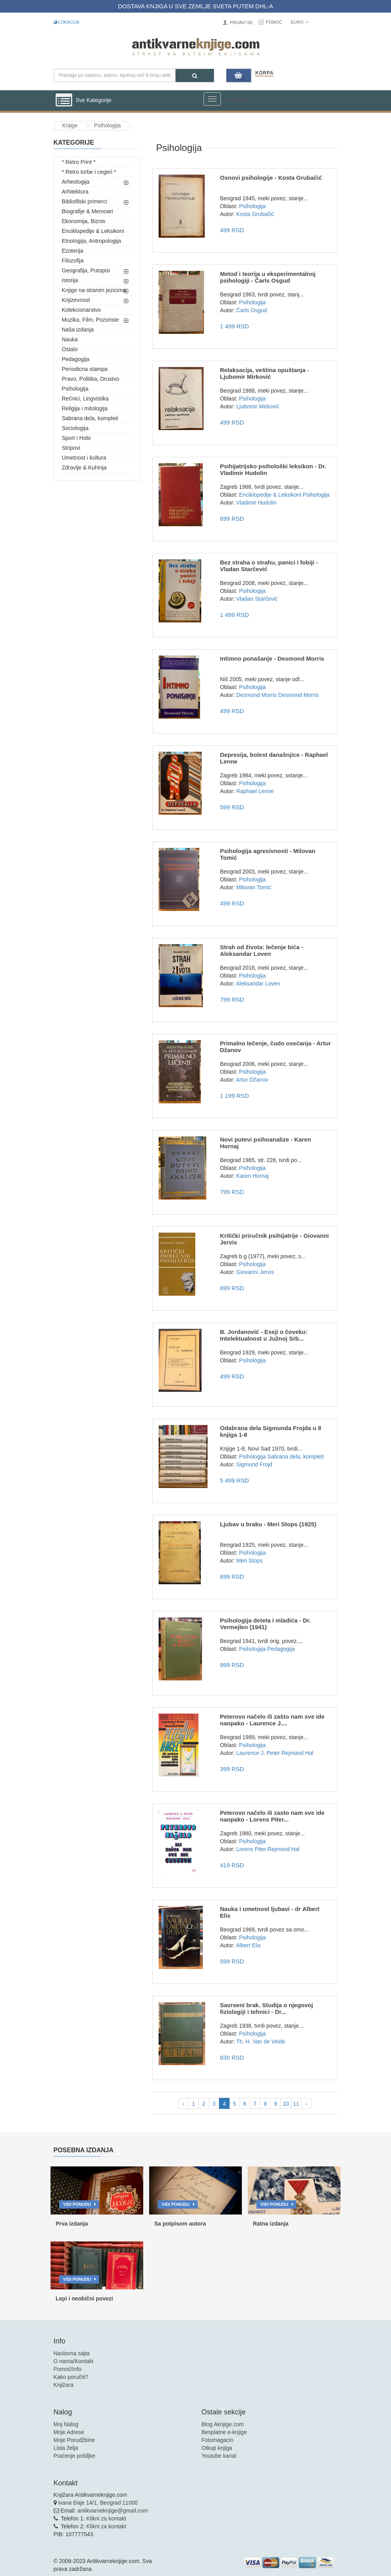 The height and width of the screenshot is (2576, 391). Describe the element at coordinates (76, 438) in the screenshot. I see `Sport i Hobi` at that location.